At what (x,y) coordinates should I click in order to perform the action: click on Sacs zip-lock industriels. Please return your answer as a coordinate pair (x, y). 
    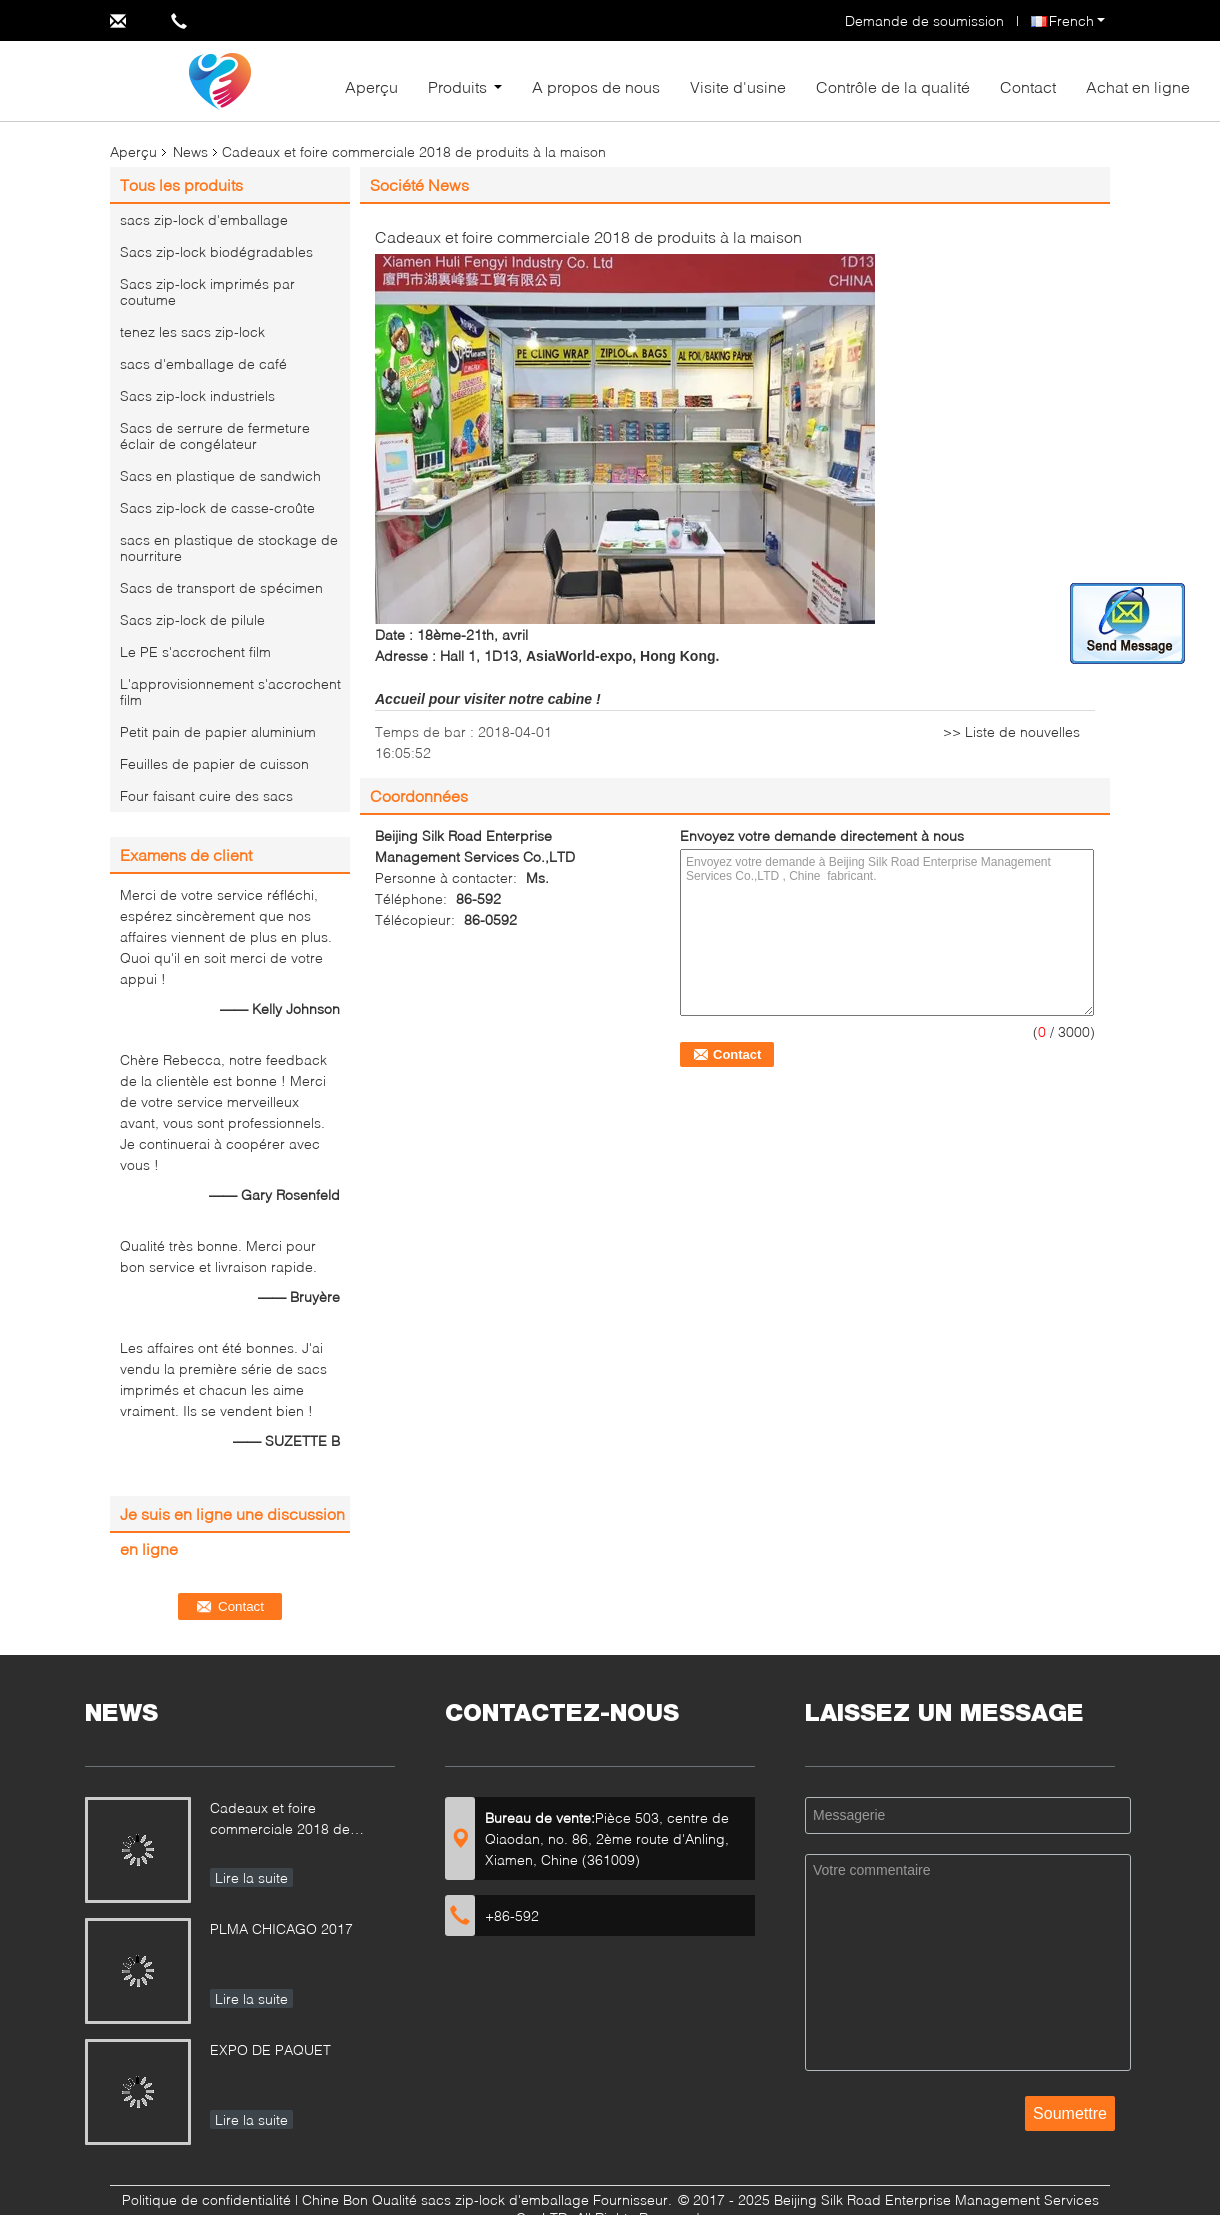
    Looking at the image, I should click on (197, 395).